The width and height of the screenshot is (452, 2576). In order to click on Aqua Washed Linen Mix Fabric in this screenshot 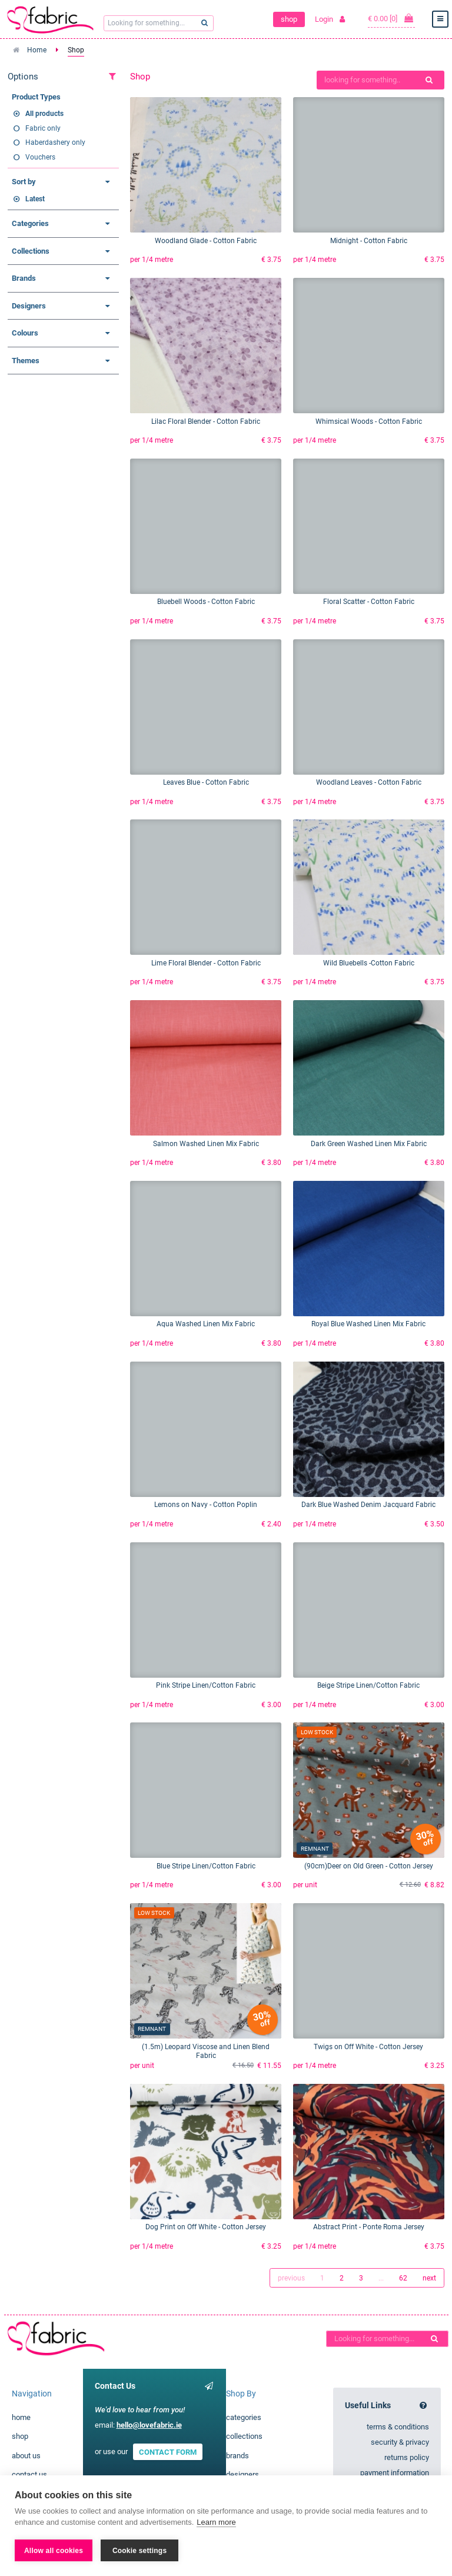, I will do `click(206, 1324)`.